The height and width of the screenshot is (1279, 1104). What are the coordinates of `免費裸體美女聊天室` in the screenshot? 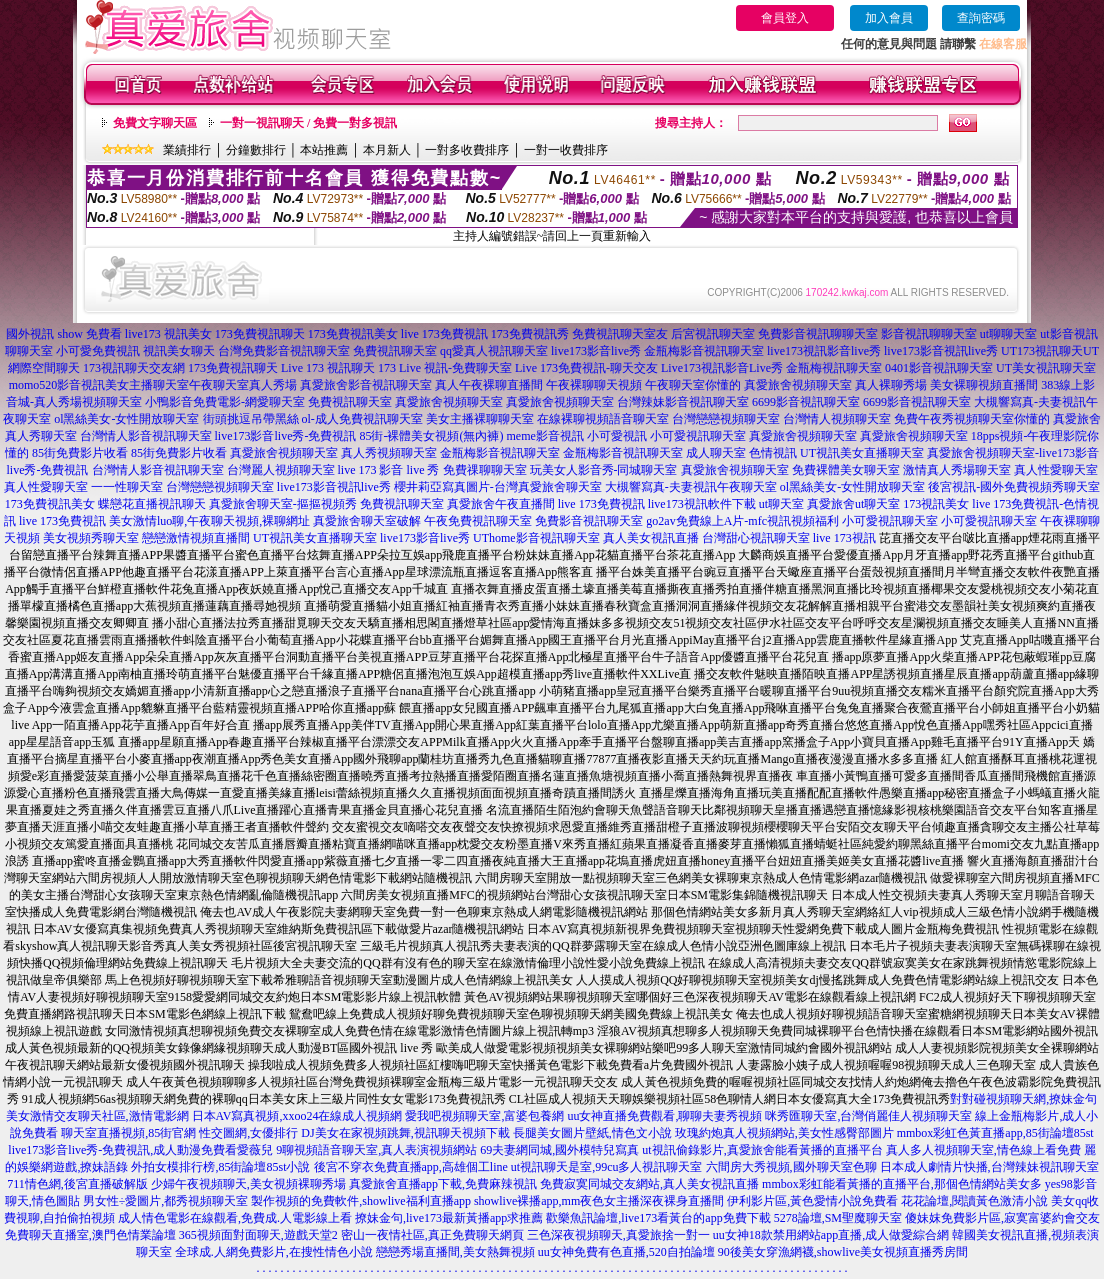 It's located at (846, 470).